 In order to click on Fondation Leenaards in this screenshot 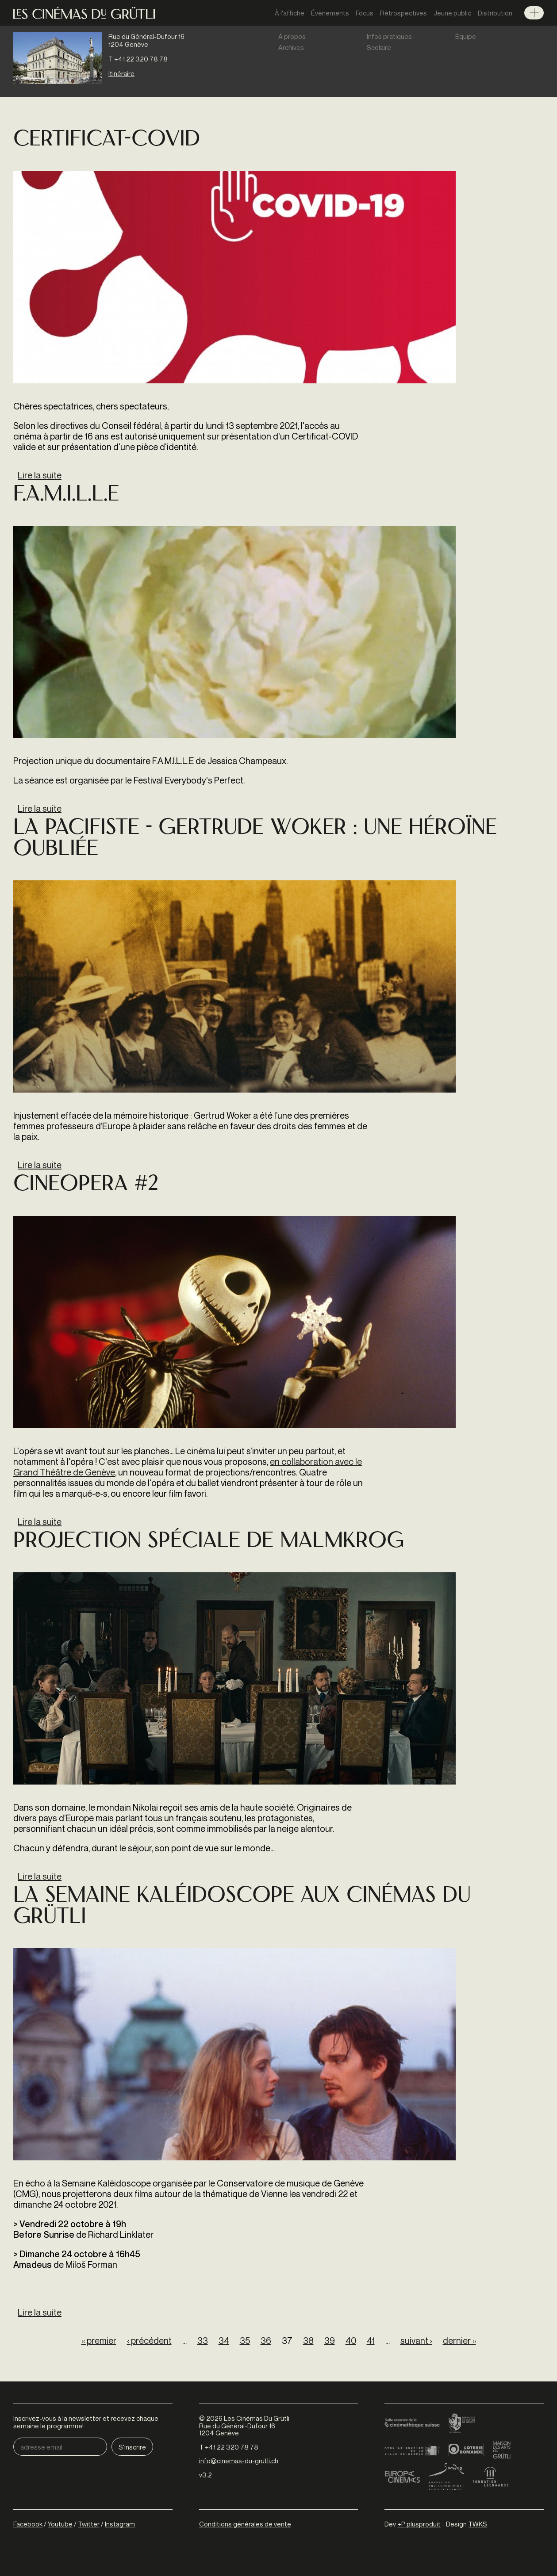, I will do `click(490, 2476)`.